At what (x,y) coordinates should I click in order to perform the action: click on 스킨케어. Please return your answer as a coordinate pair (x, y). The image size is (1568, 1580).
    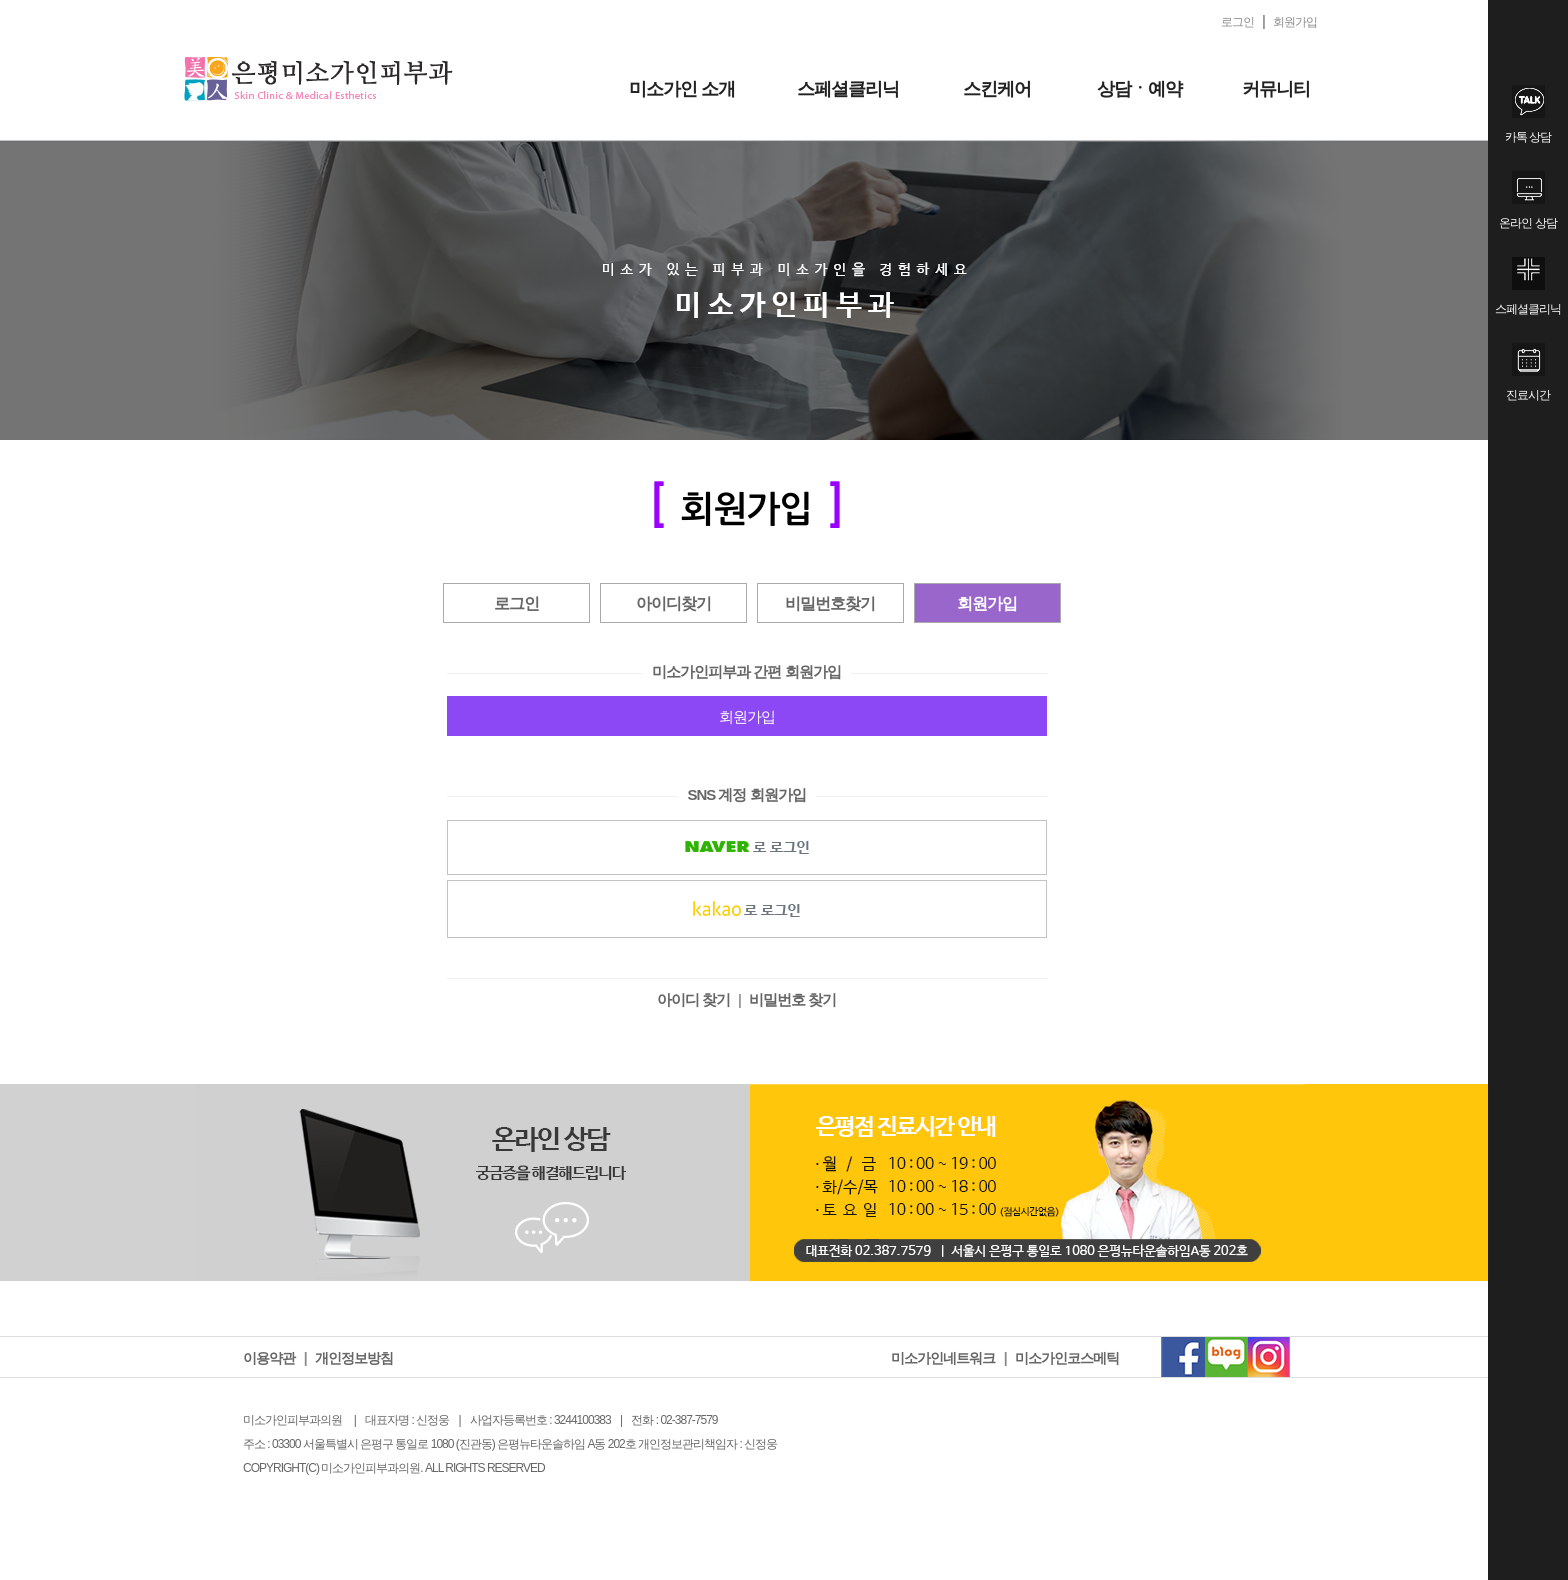
    Looking at the image, I should click on (997, 89).